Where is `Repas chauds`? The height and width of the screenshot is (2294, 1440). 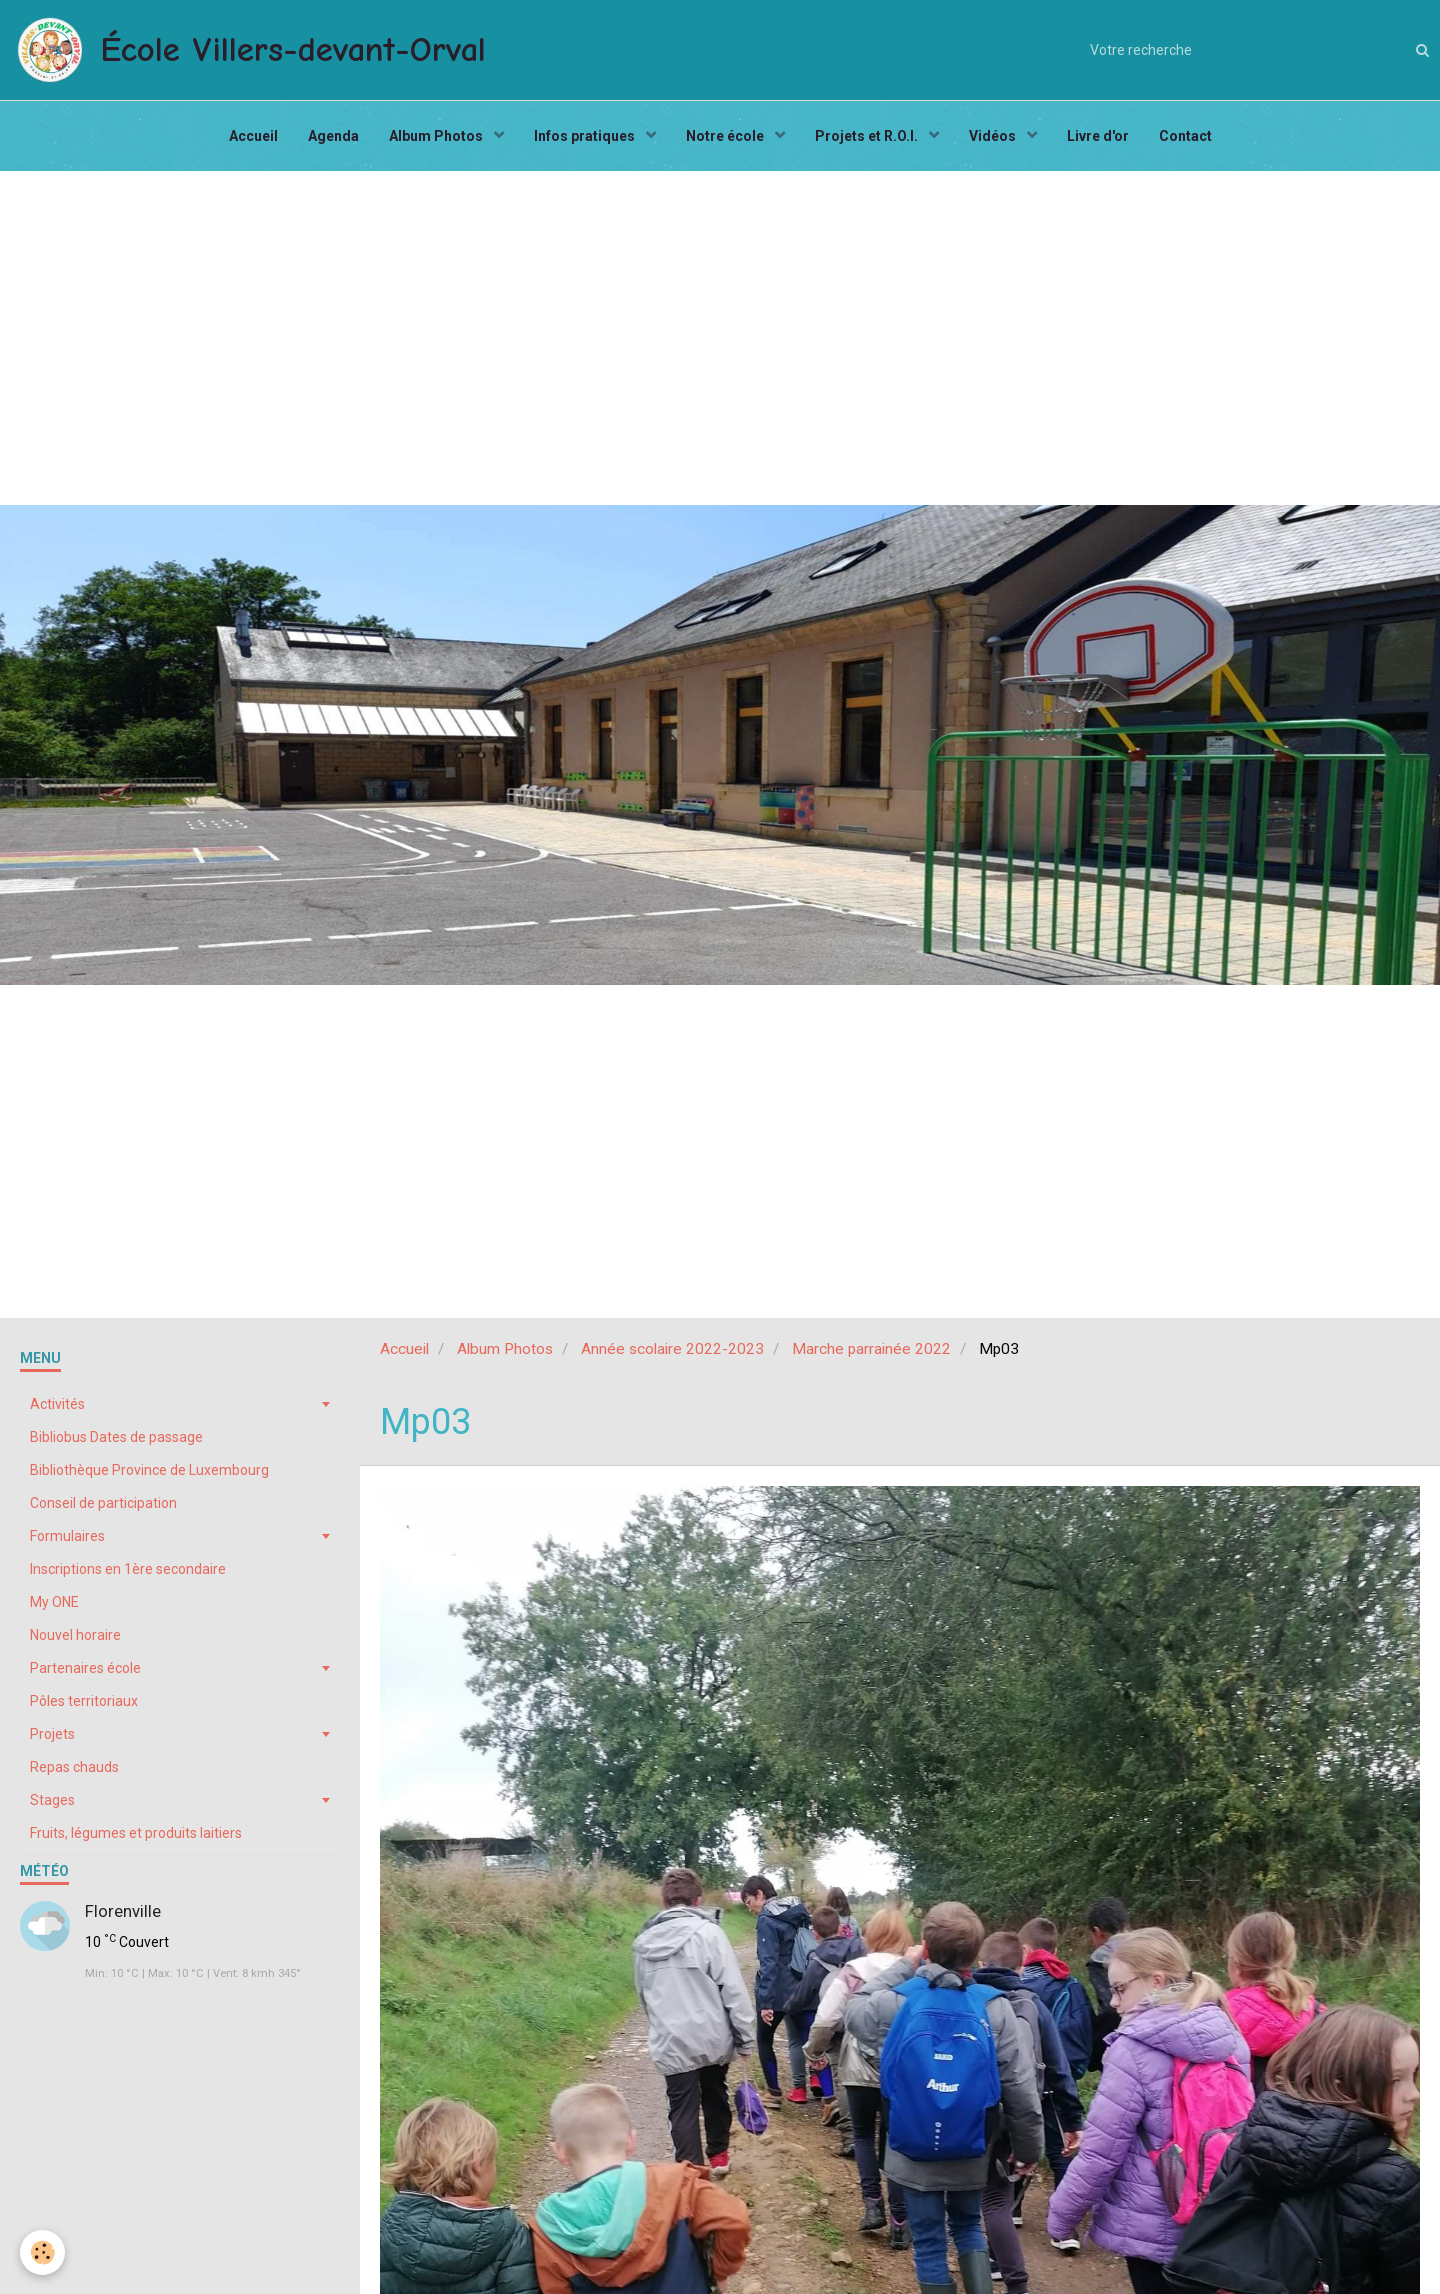
Repas chauds is located at coordinates (74, 1767).